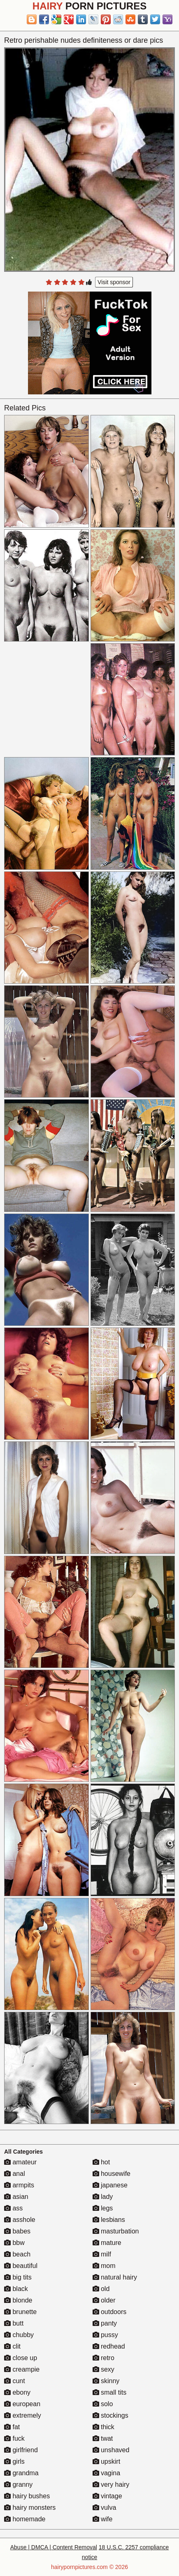 Image resolution: width=179 pixels, height=2576 pixels. Describe the element at coordinates (103, 2357) in the screenshot. I see `retro` at that location.